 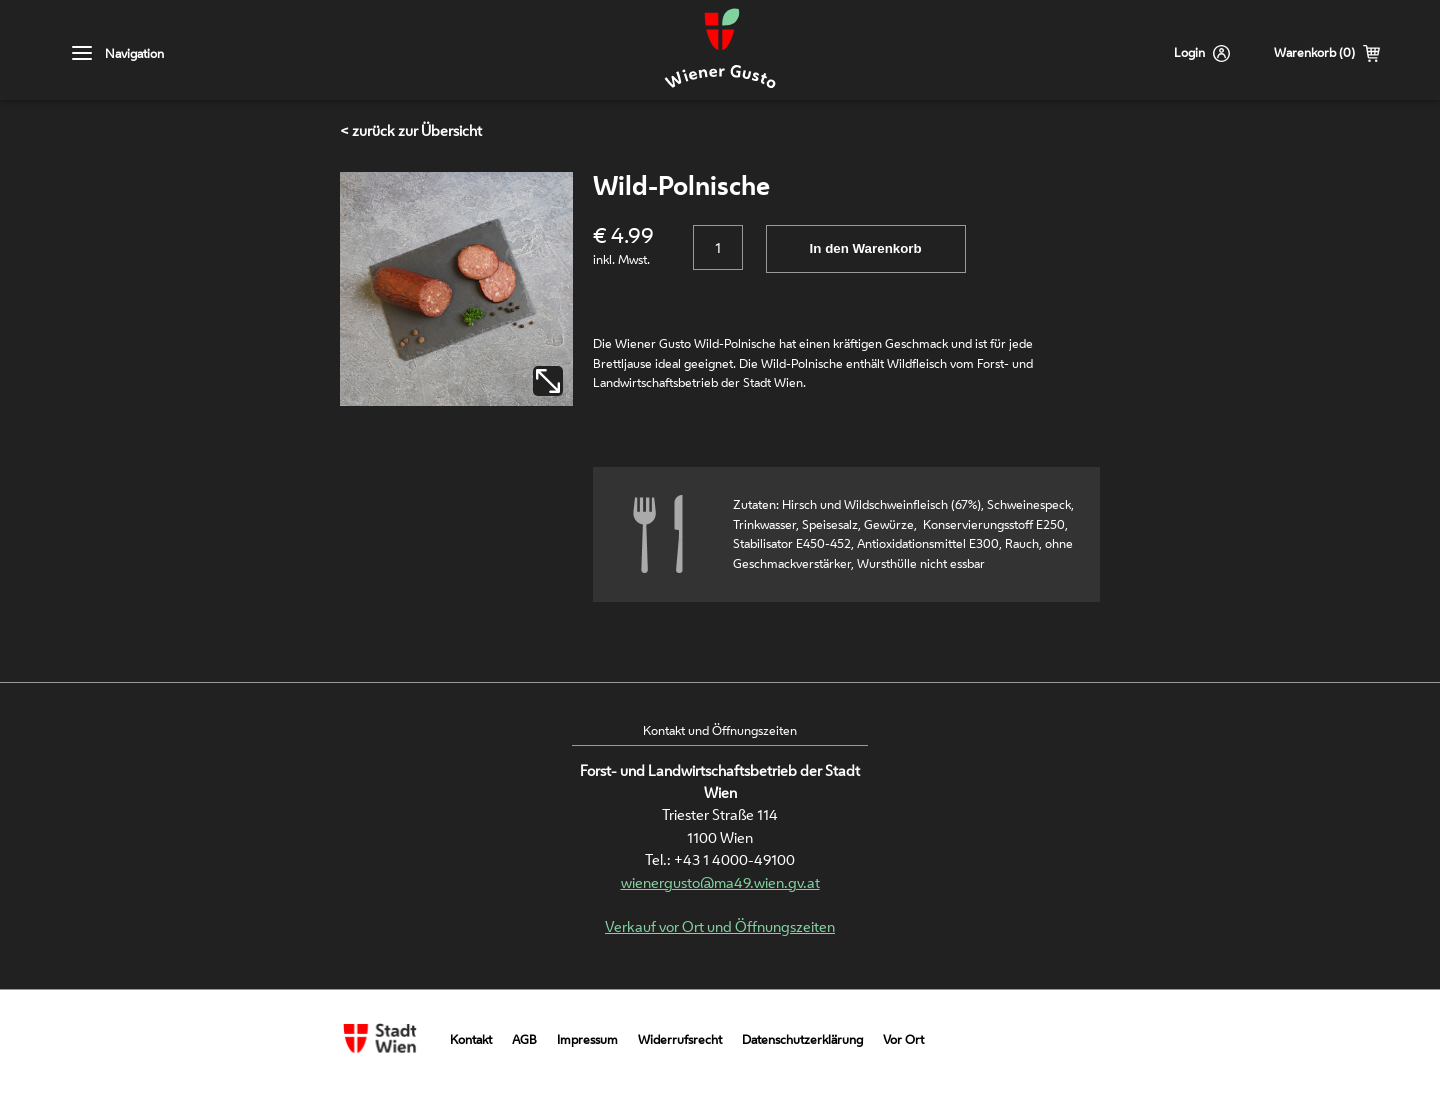 I want to click on AGB, so click(x=524, y=1039).